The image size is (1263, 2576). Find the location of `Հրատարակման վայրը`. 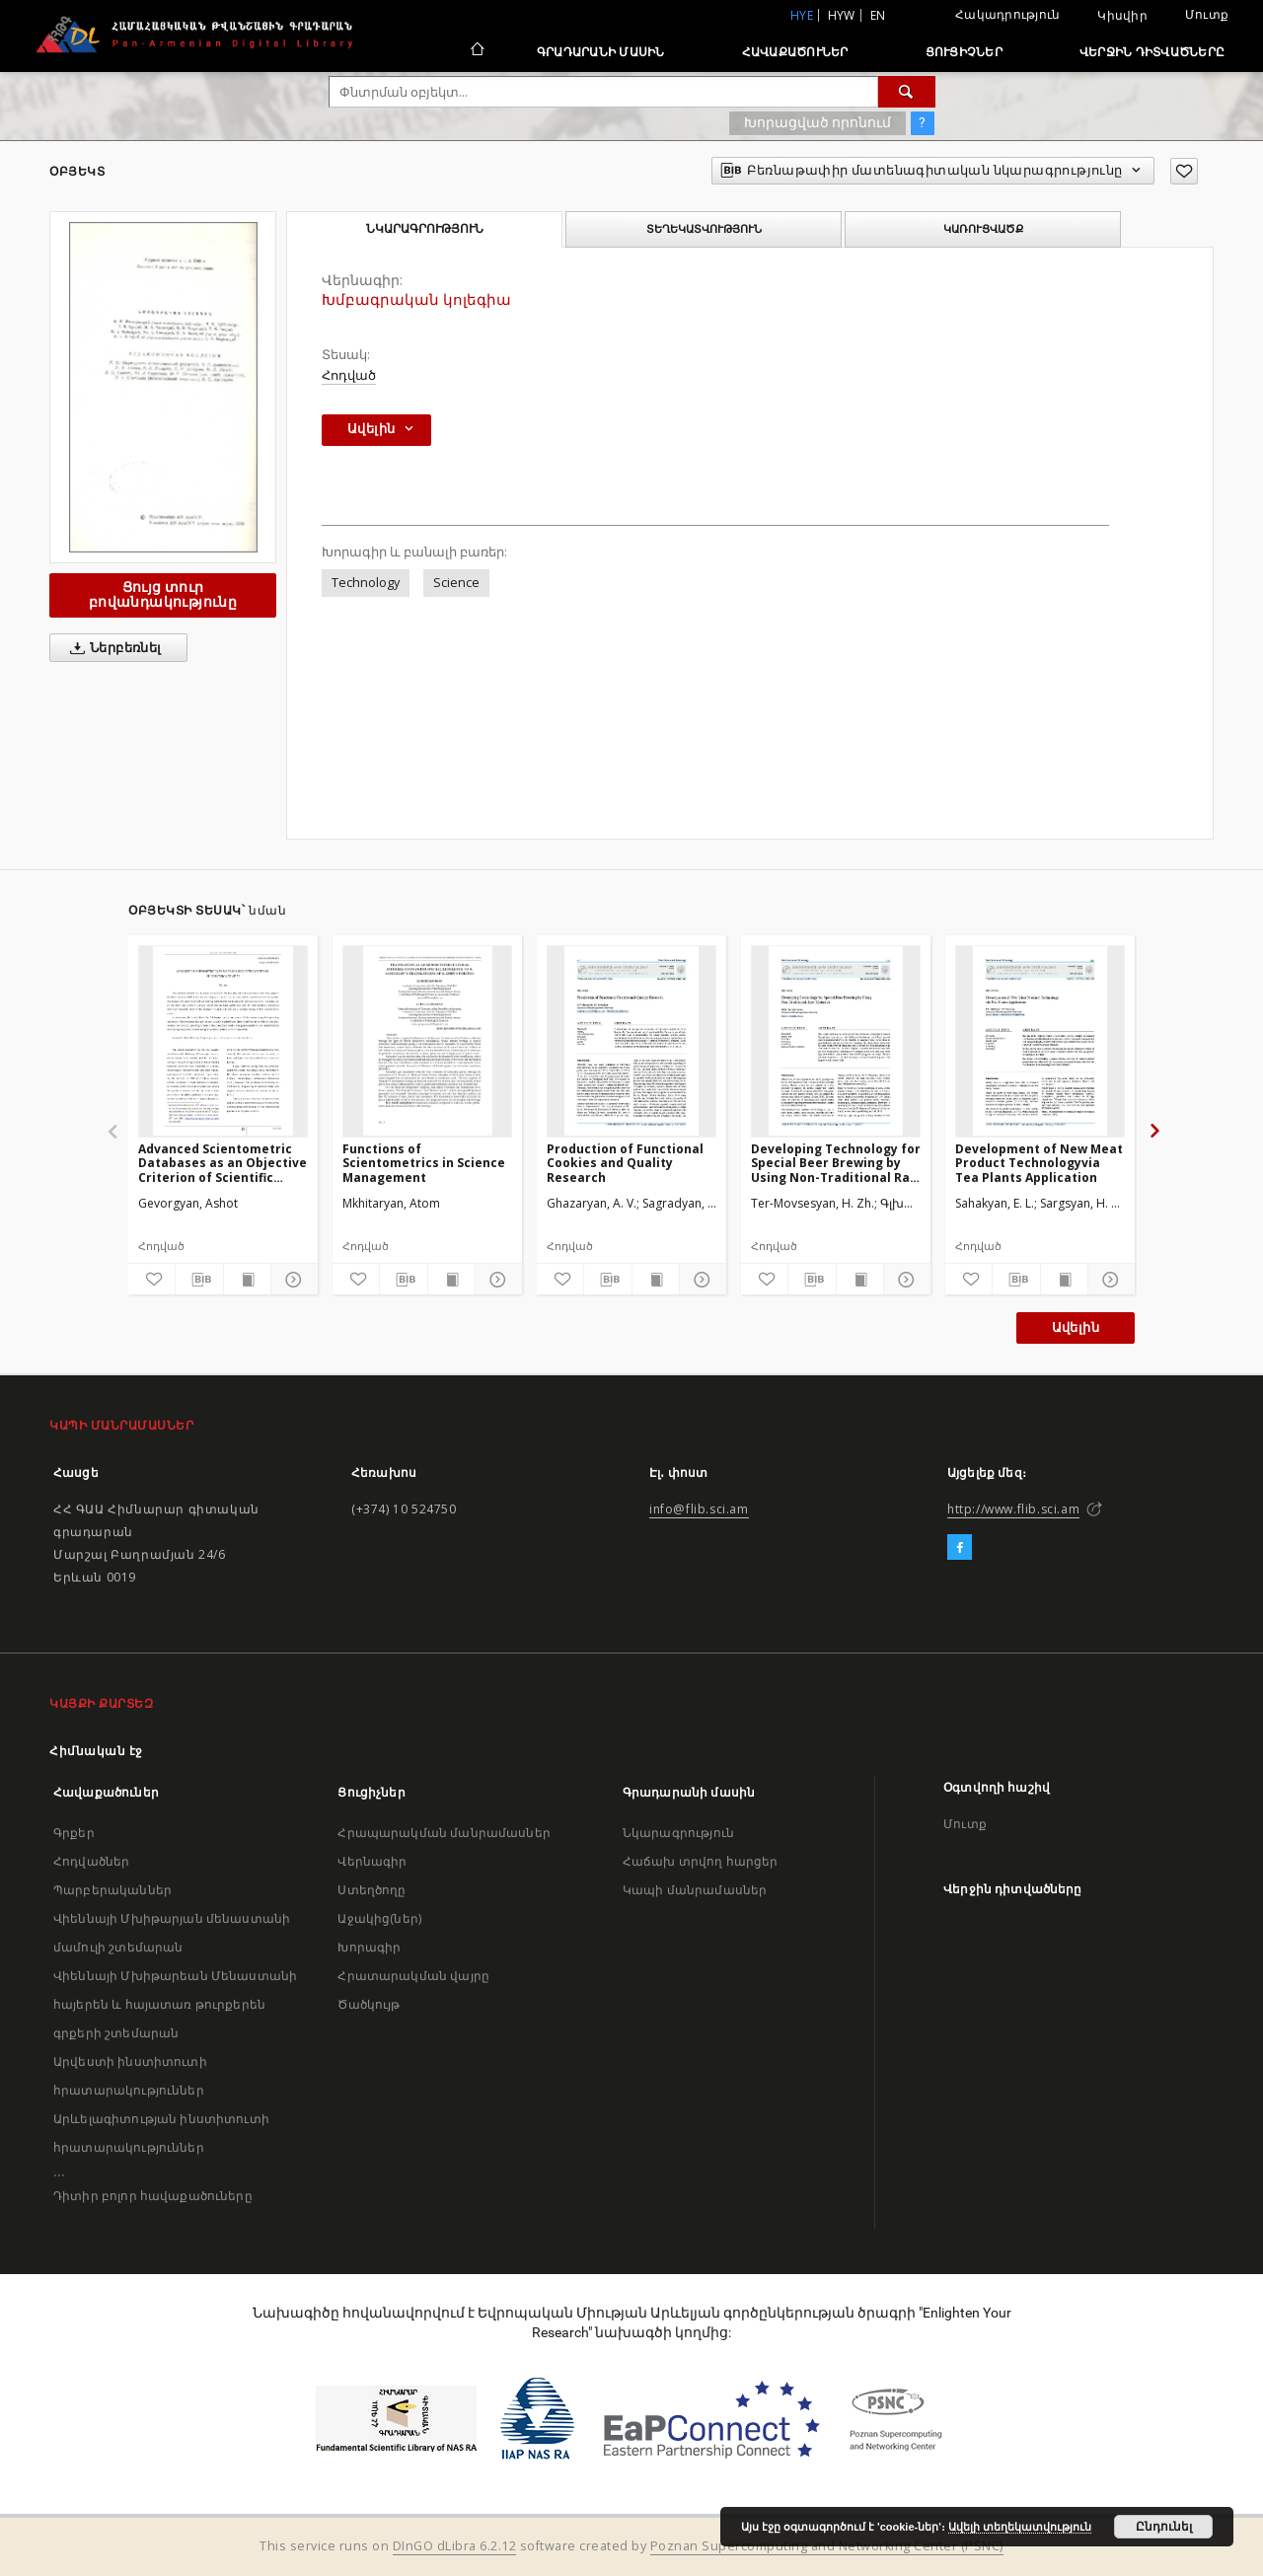

Հրատարակման վայրը is located at coordinates (413, 1975).